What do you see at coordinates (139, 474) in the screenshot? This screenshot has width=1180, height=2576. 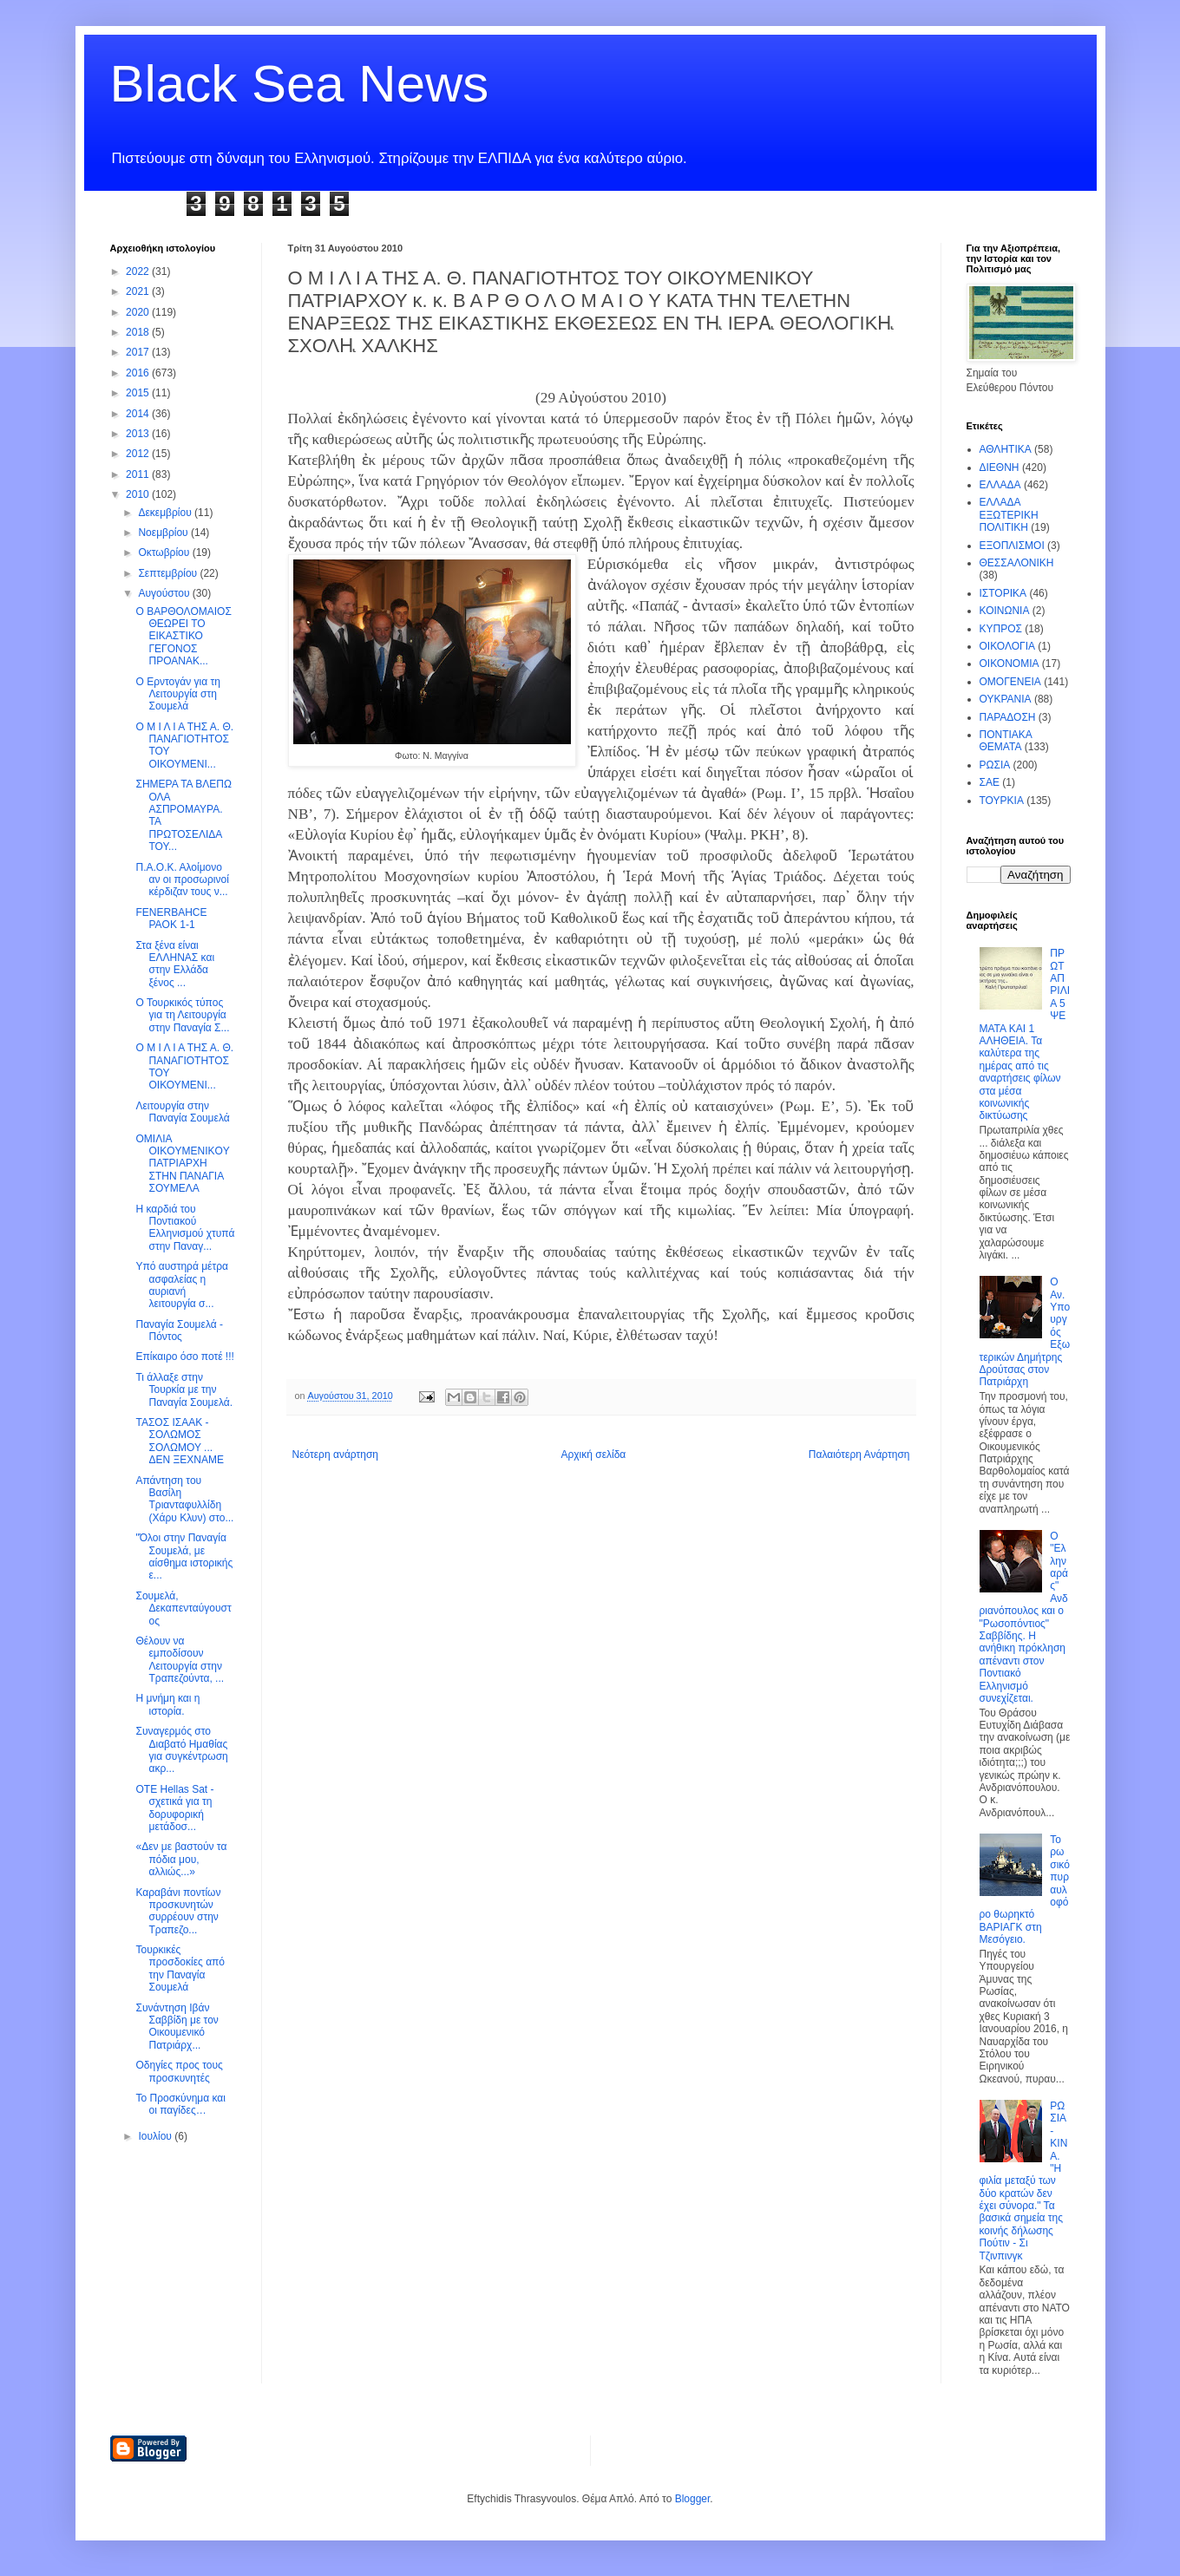 I see `2011` at bounding box center [139, 474].